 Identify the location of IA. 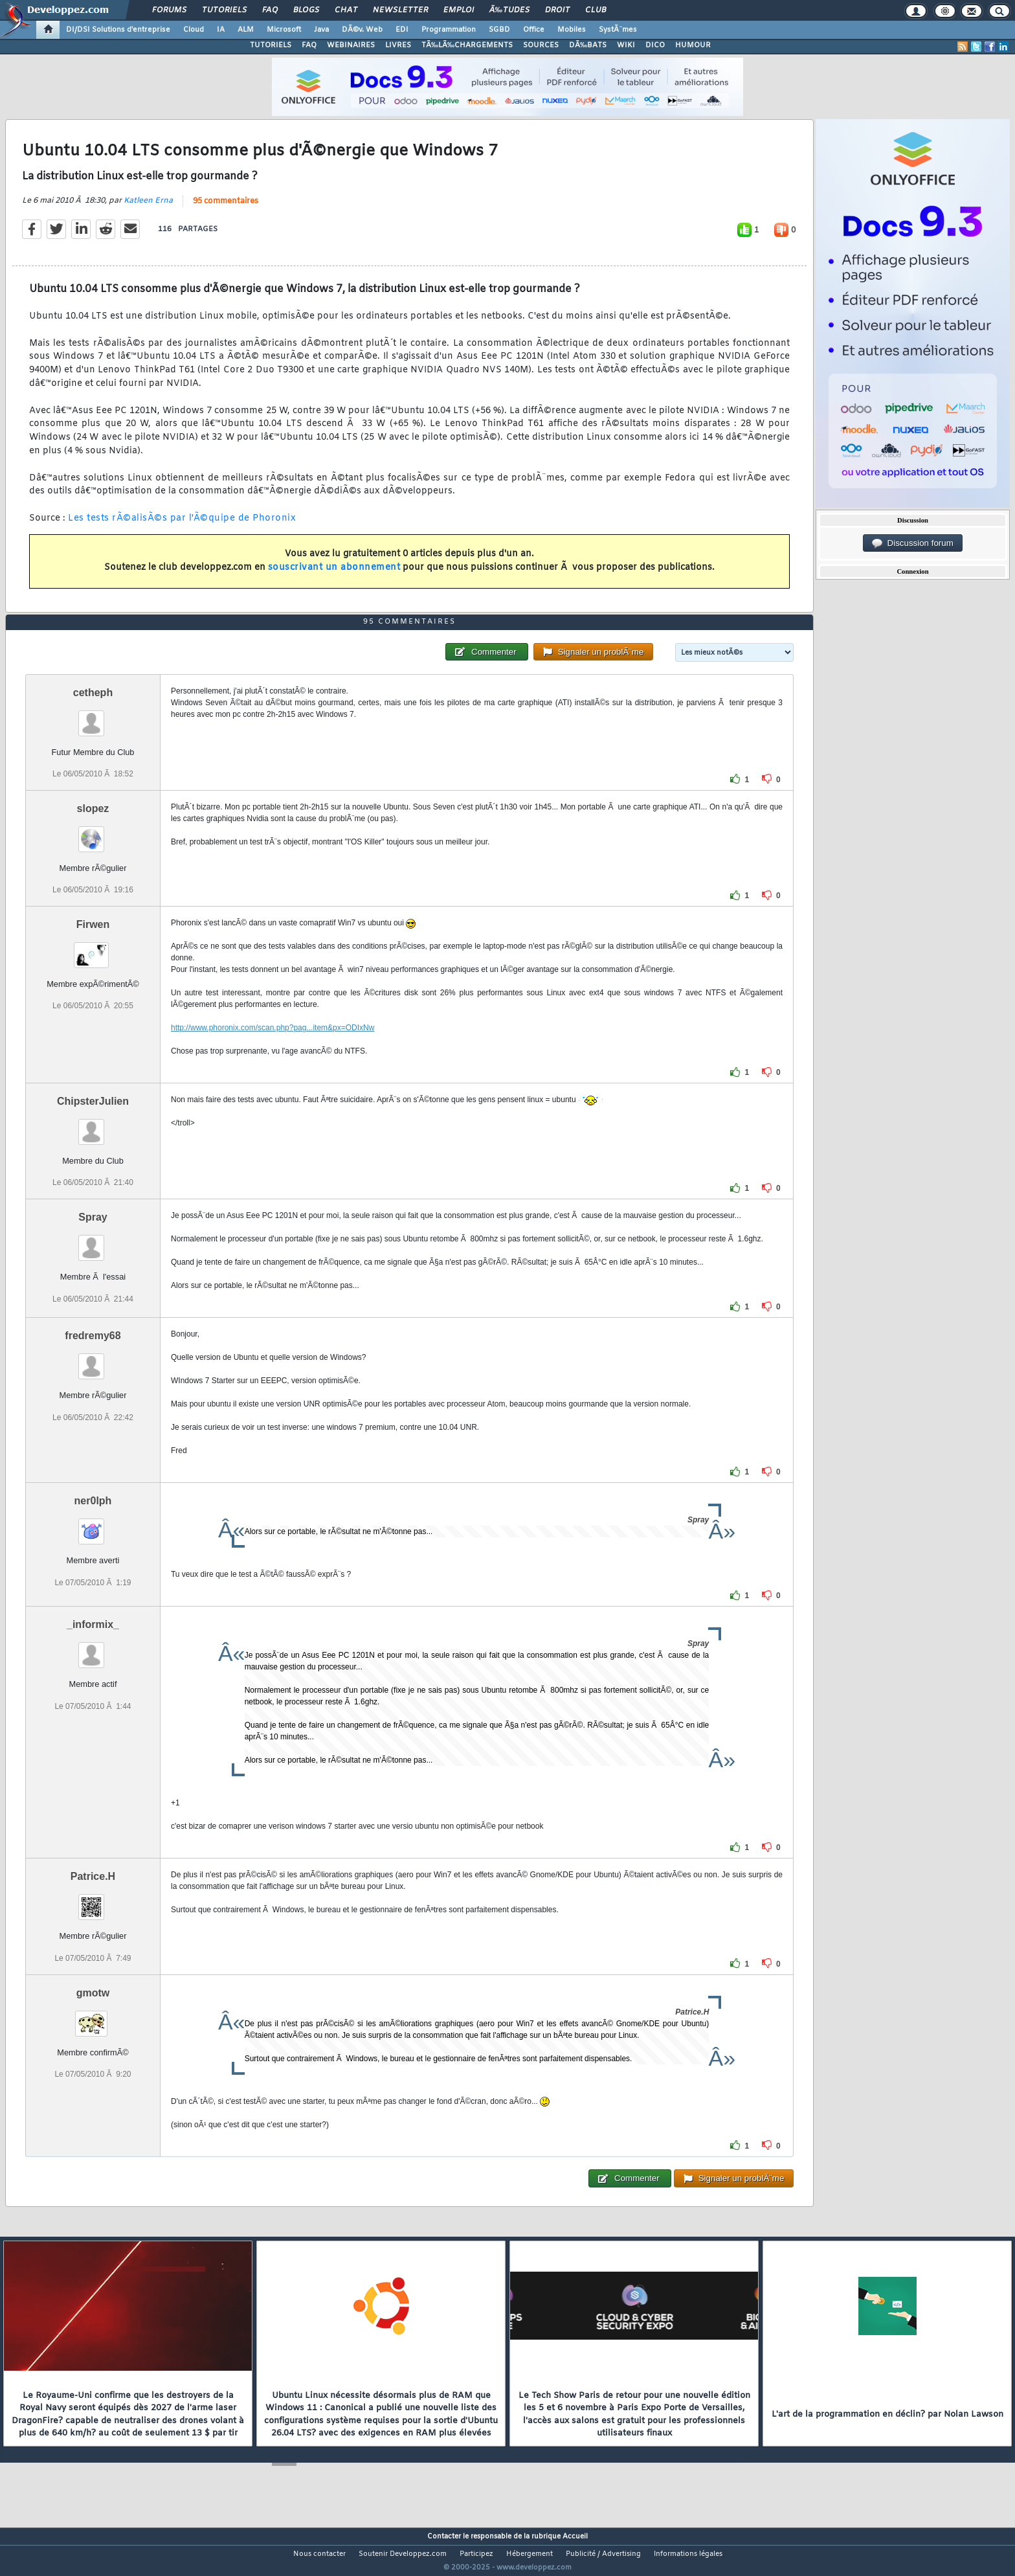
(221, 29).